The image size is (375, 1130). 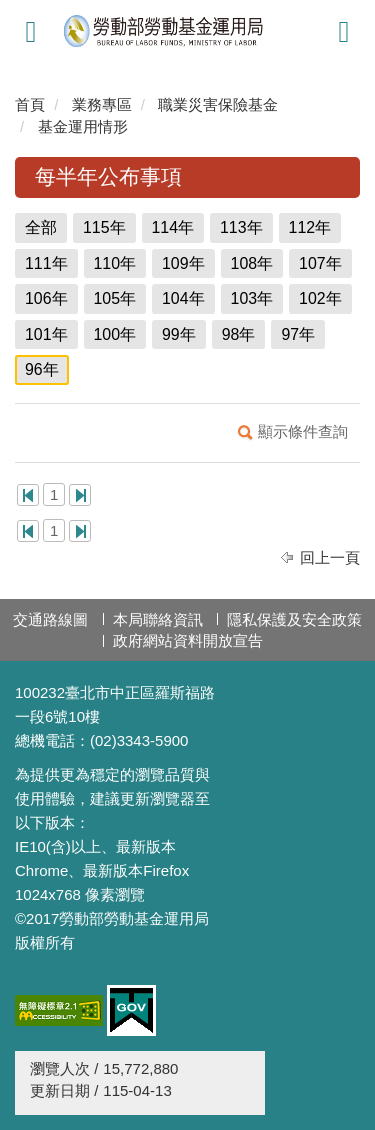 I want to click on 106年, so click(x=46, y=298).